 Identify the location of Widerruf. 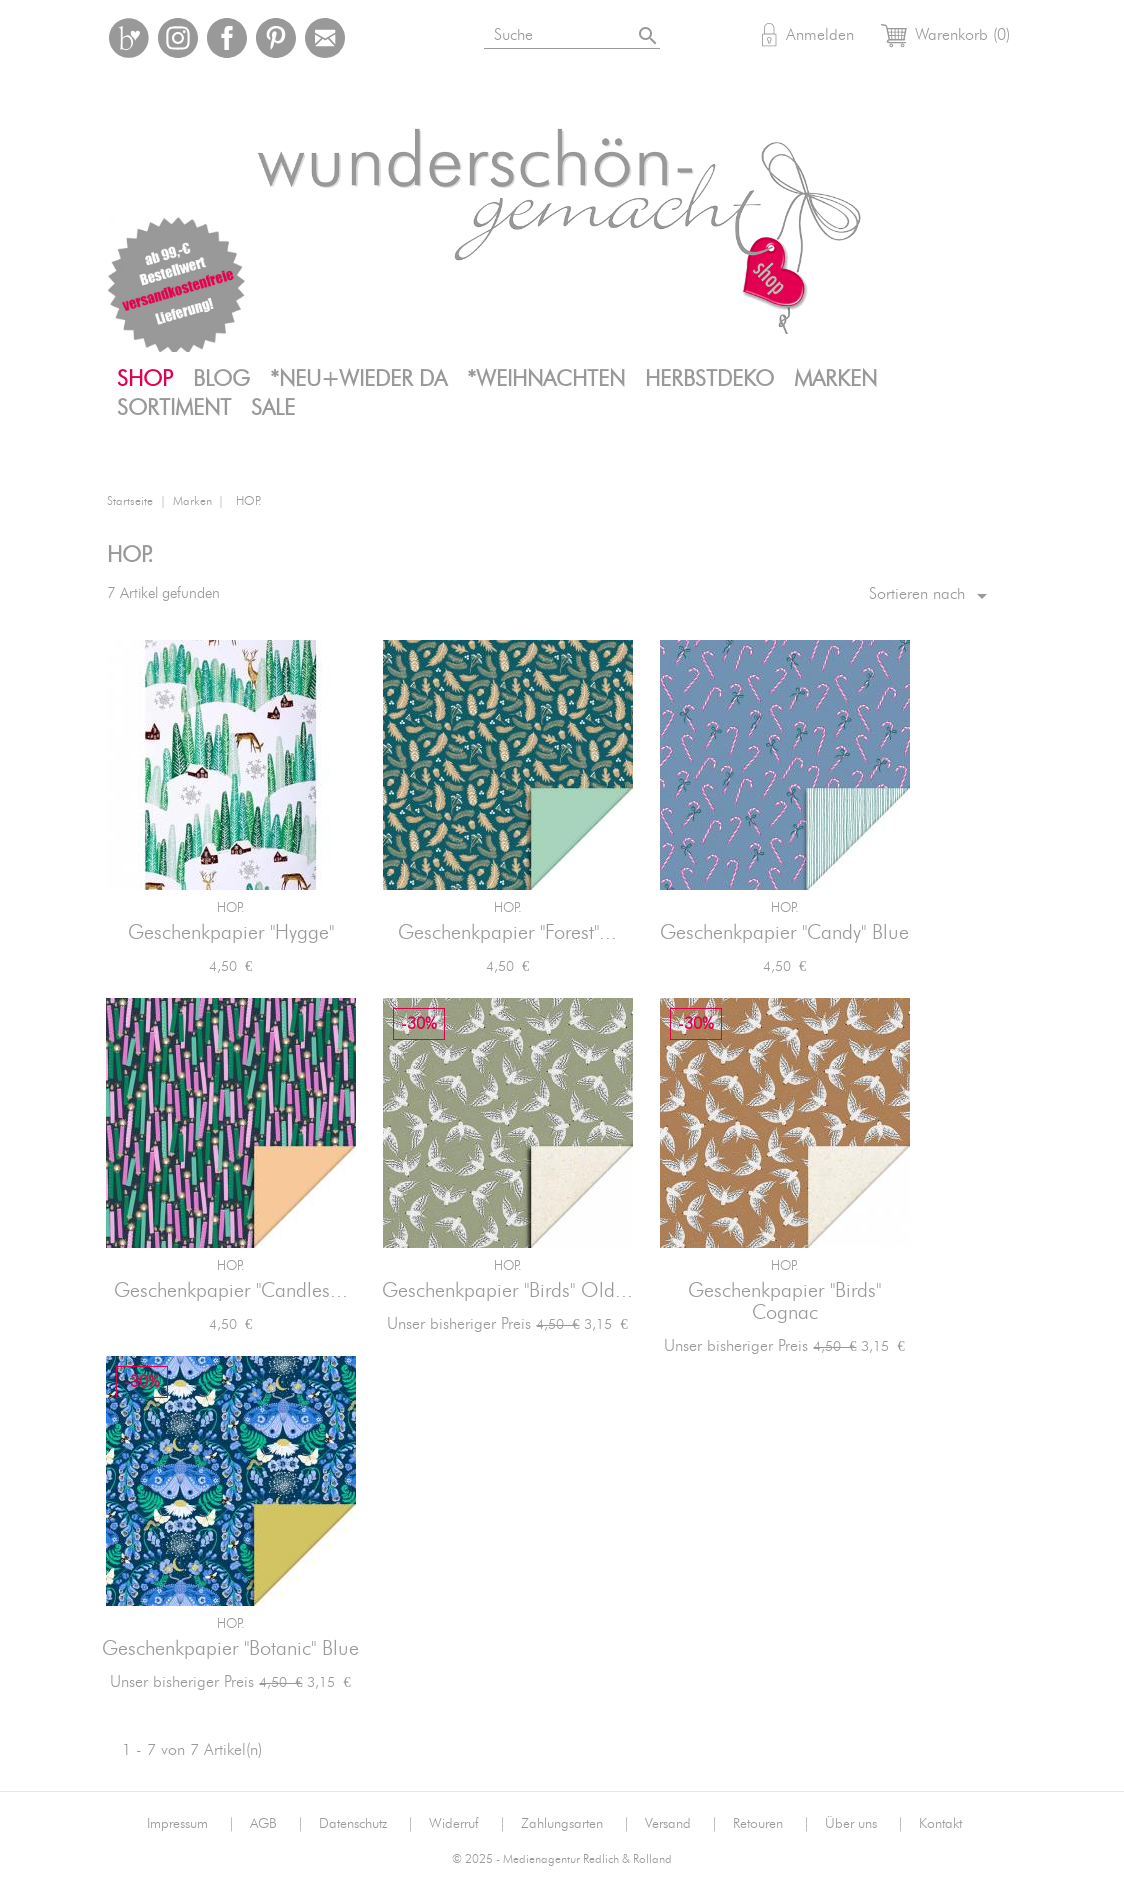
(467, 1824).